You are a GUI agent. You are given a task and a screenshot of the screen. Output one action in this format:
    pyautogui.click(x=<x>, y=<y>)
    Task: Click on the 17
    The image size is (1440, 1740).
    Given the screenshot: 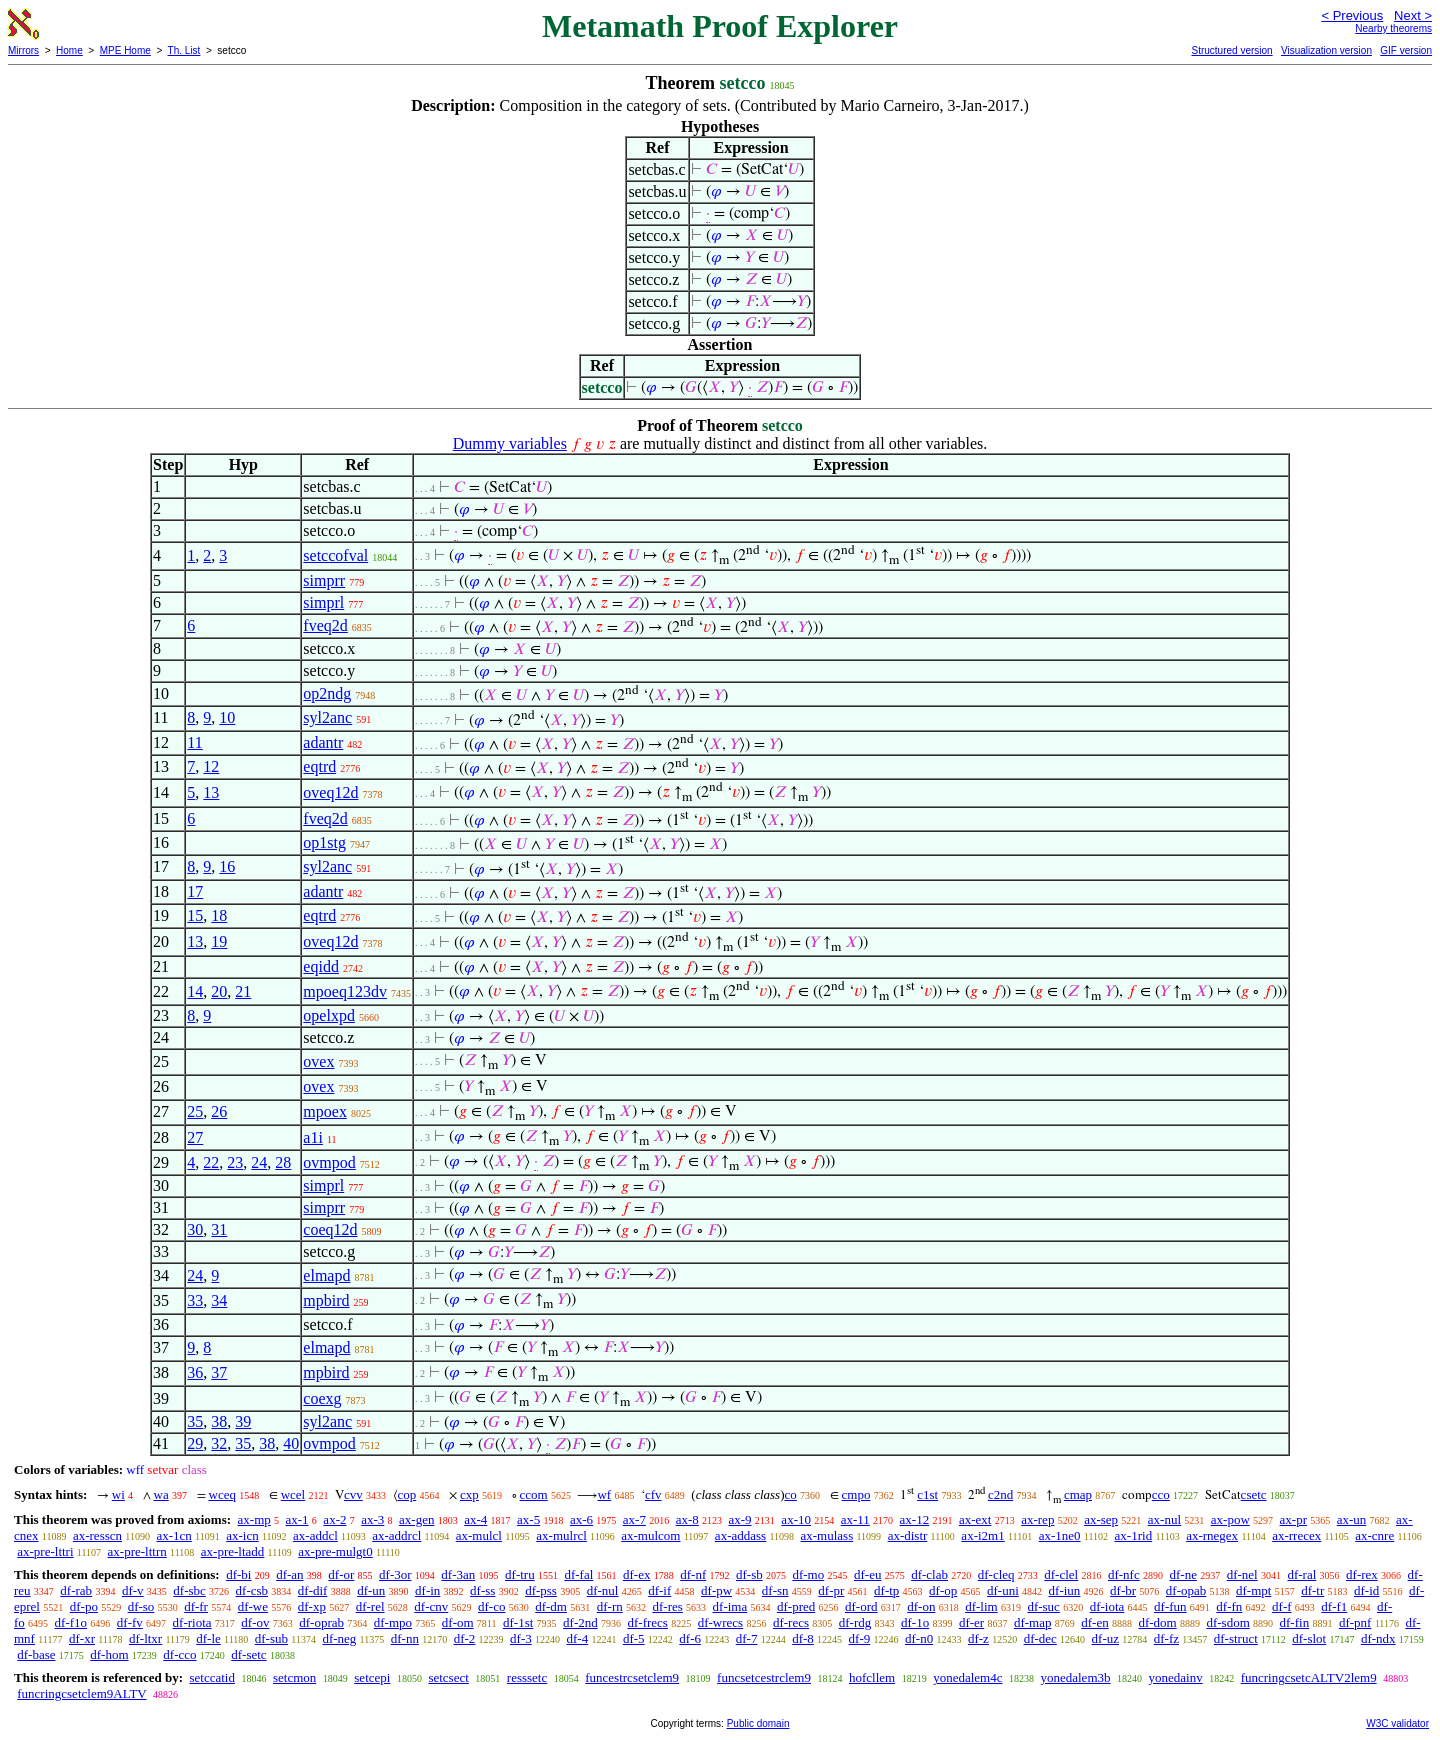 What is the action you would take?
    pyautogui.click(x=195, y=891)
    